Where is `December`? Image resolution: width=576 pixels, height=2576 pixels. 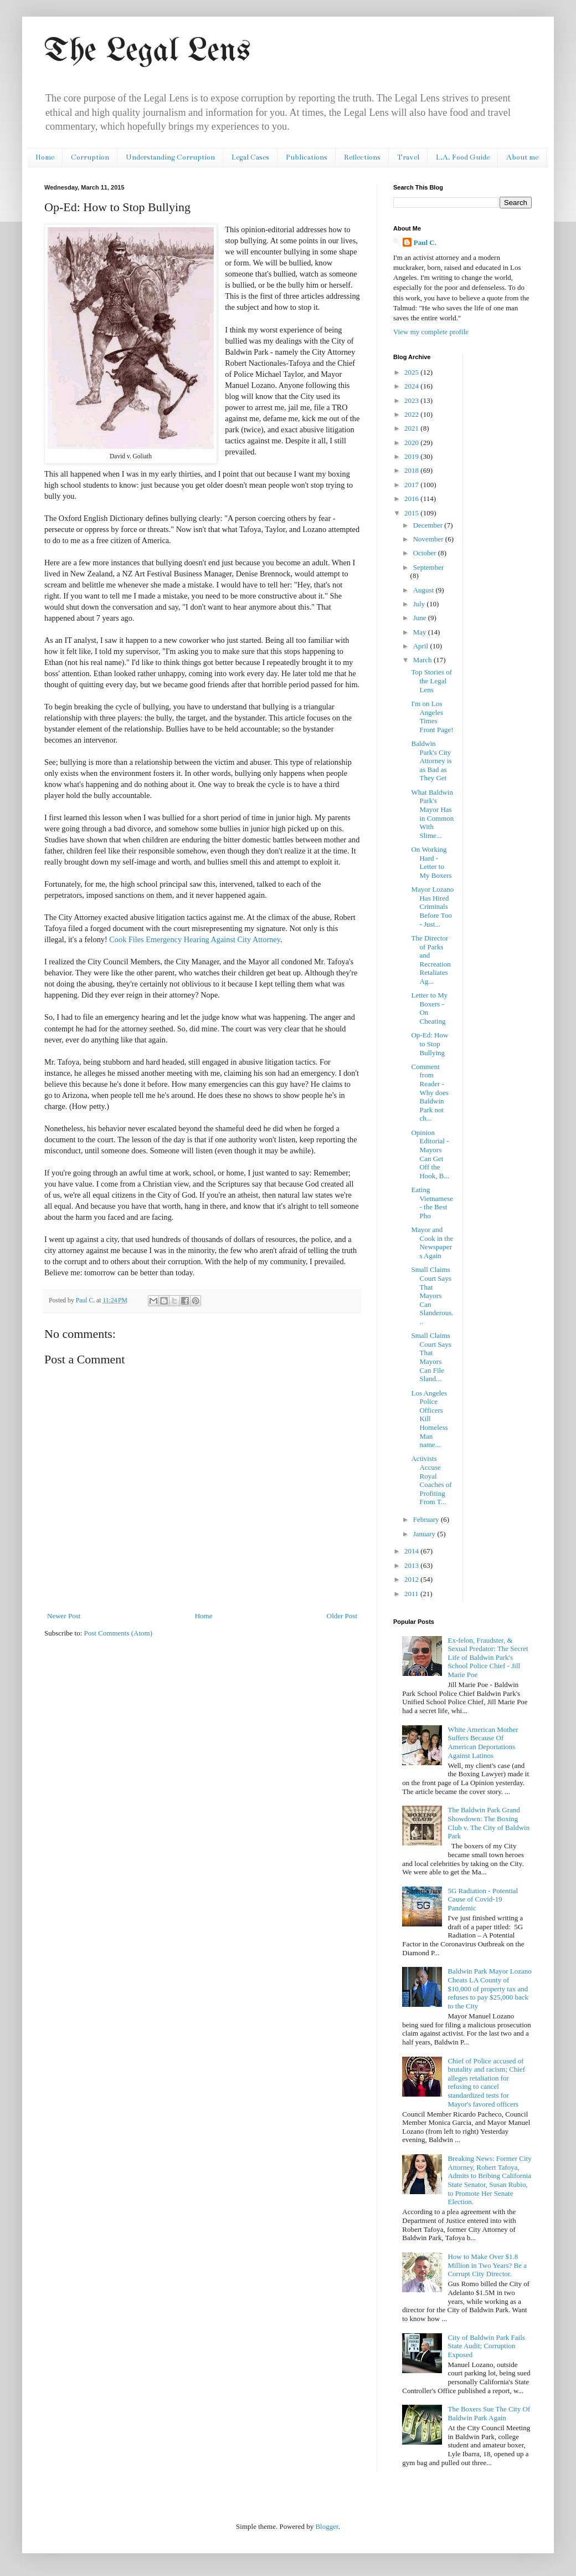
December is located at coordinates (429, 525).